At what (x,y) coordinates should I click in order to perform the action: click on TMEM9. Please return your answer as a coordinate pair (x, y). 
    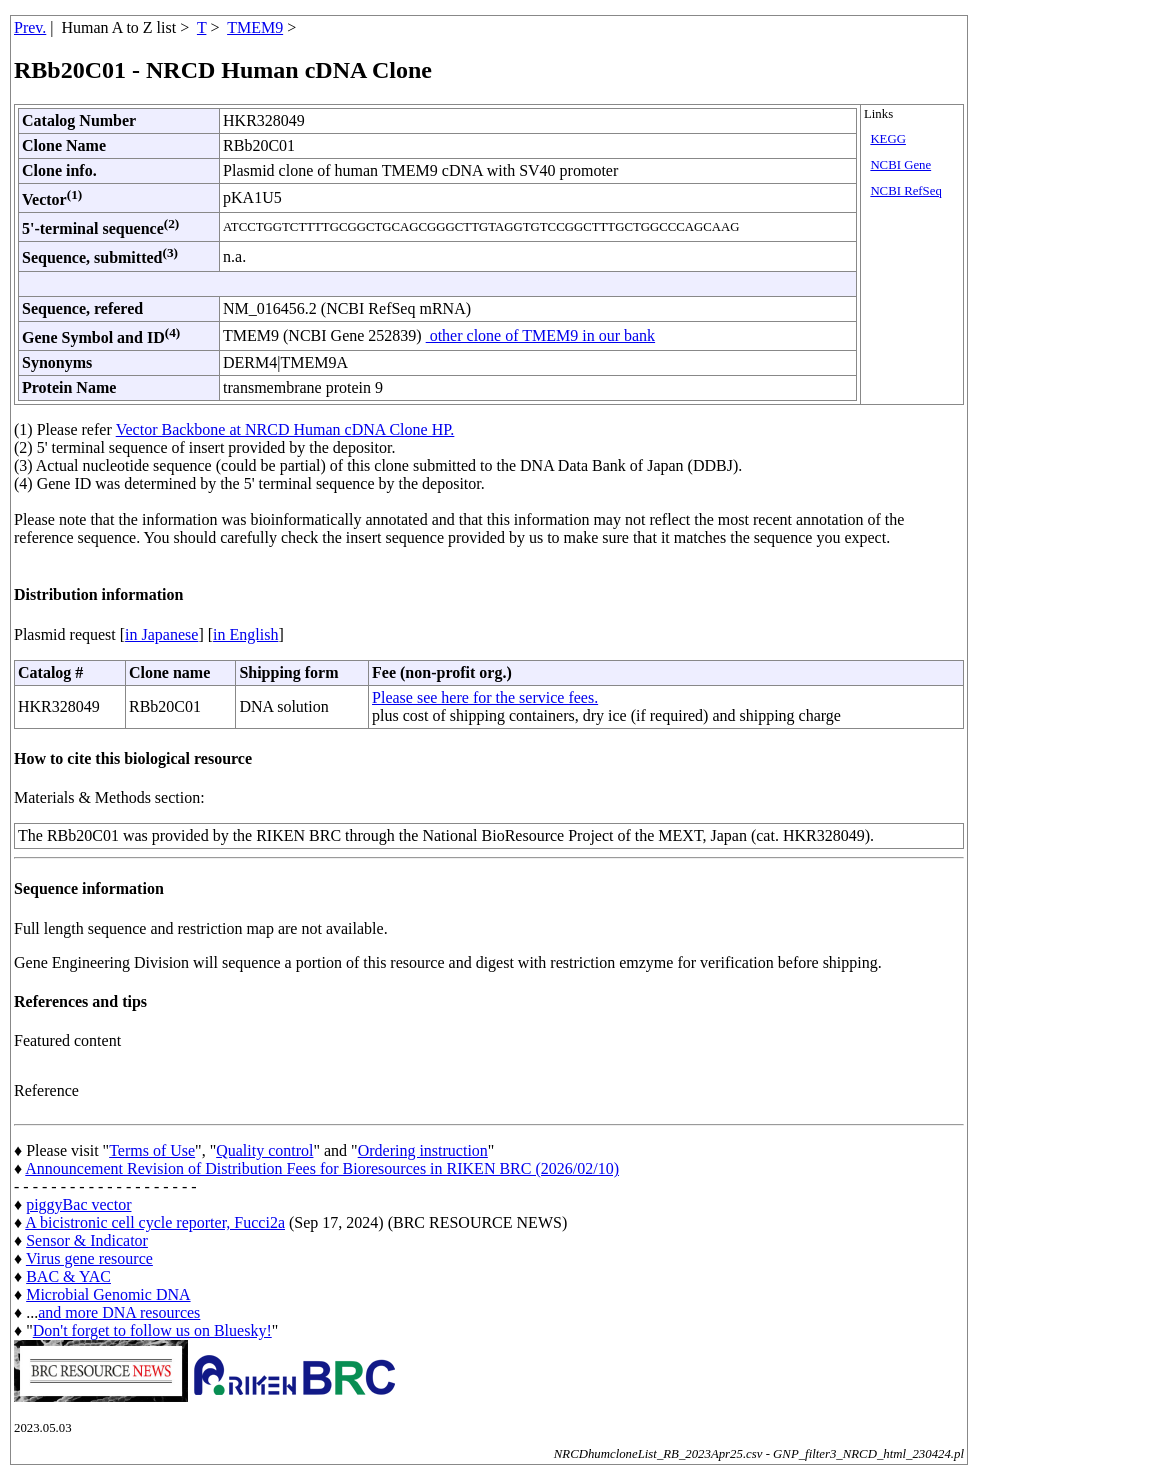
    Looking at the image, I should click on (255, 27).